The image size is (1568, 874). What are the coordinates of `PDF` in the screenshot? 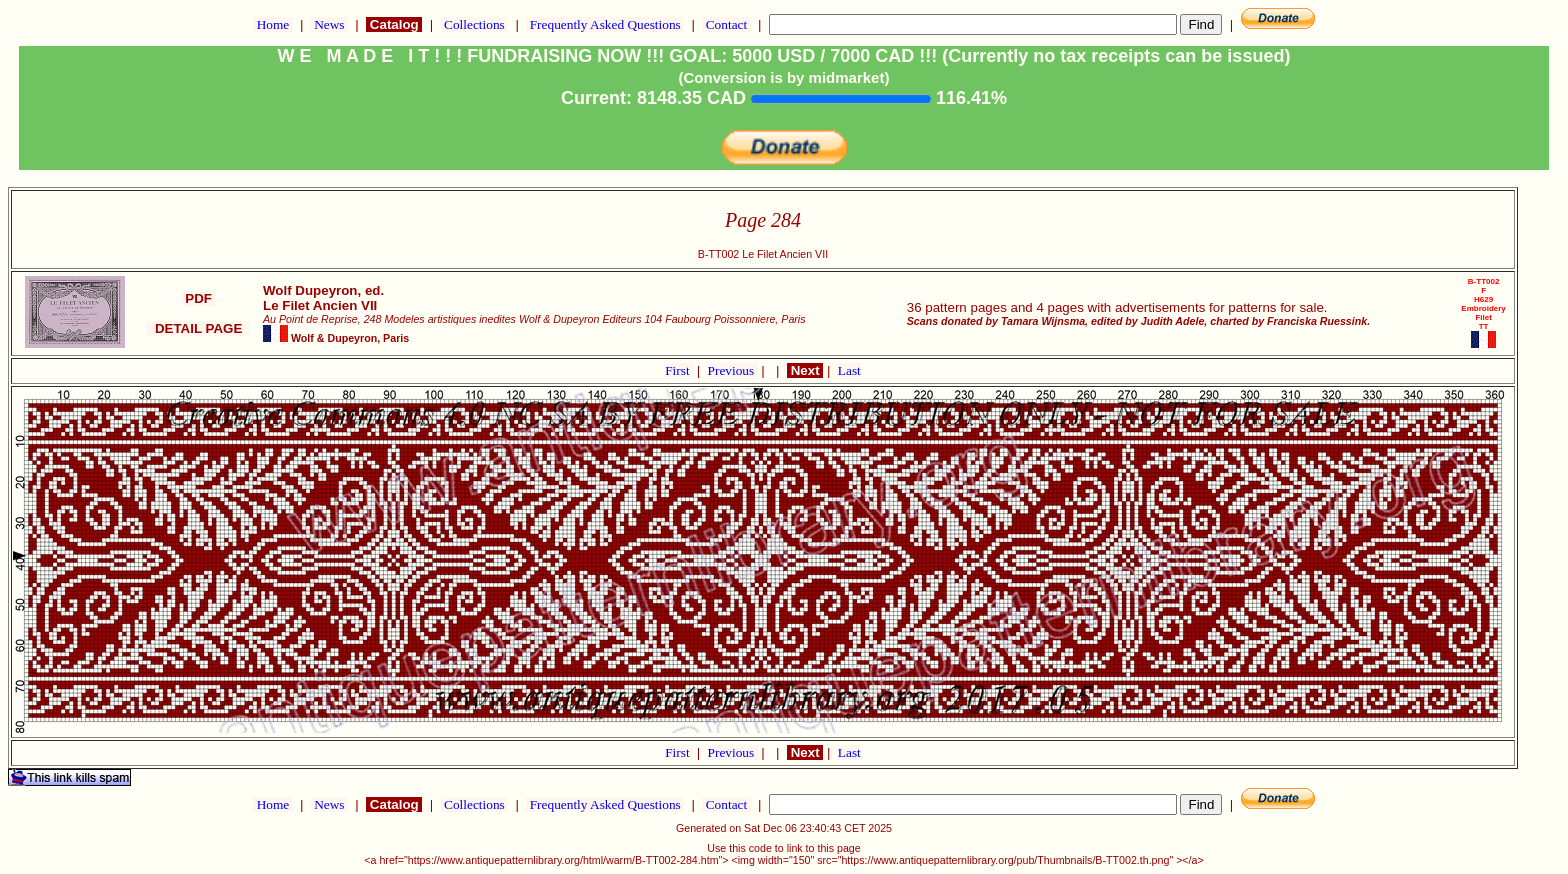 It's located at (199, 298).